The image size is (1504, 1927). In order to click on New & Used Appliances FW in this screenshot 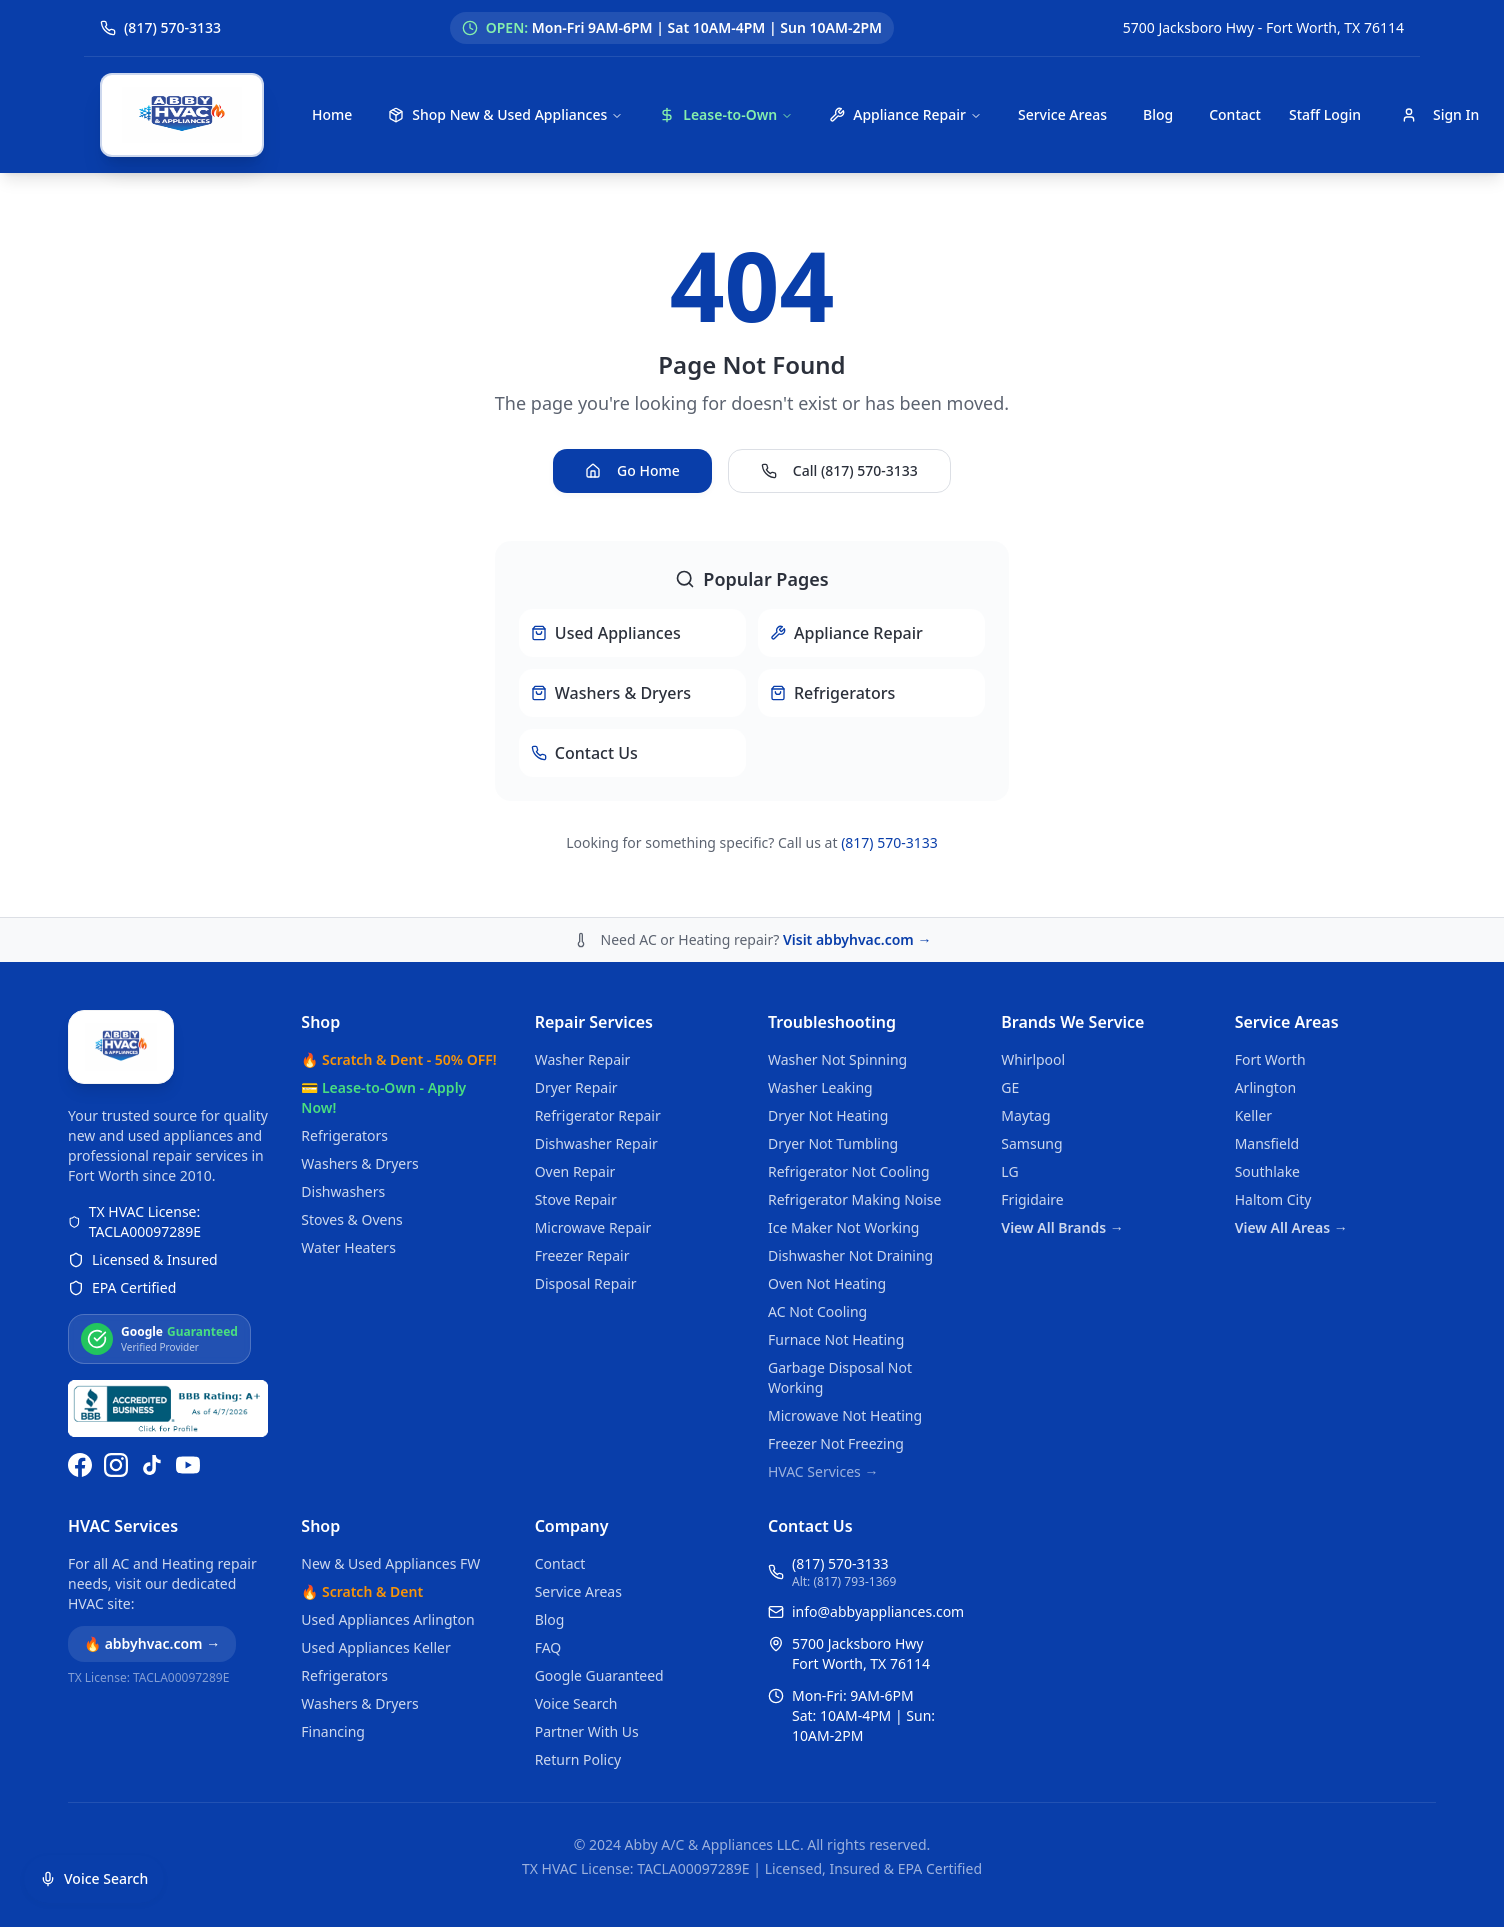, I will do `click(390, 1563)`.